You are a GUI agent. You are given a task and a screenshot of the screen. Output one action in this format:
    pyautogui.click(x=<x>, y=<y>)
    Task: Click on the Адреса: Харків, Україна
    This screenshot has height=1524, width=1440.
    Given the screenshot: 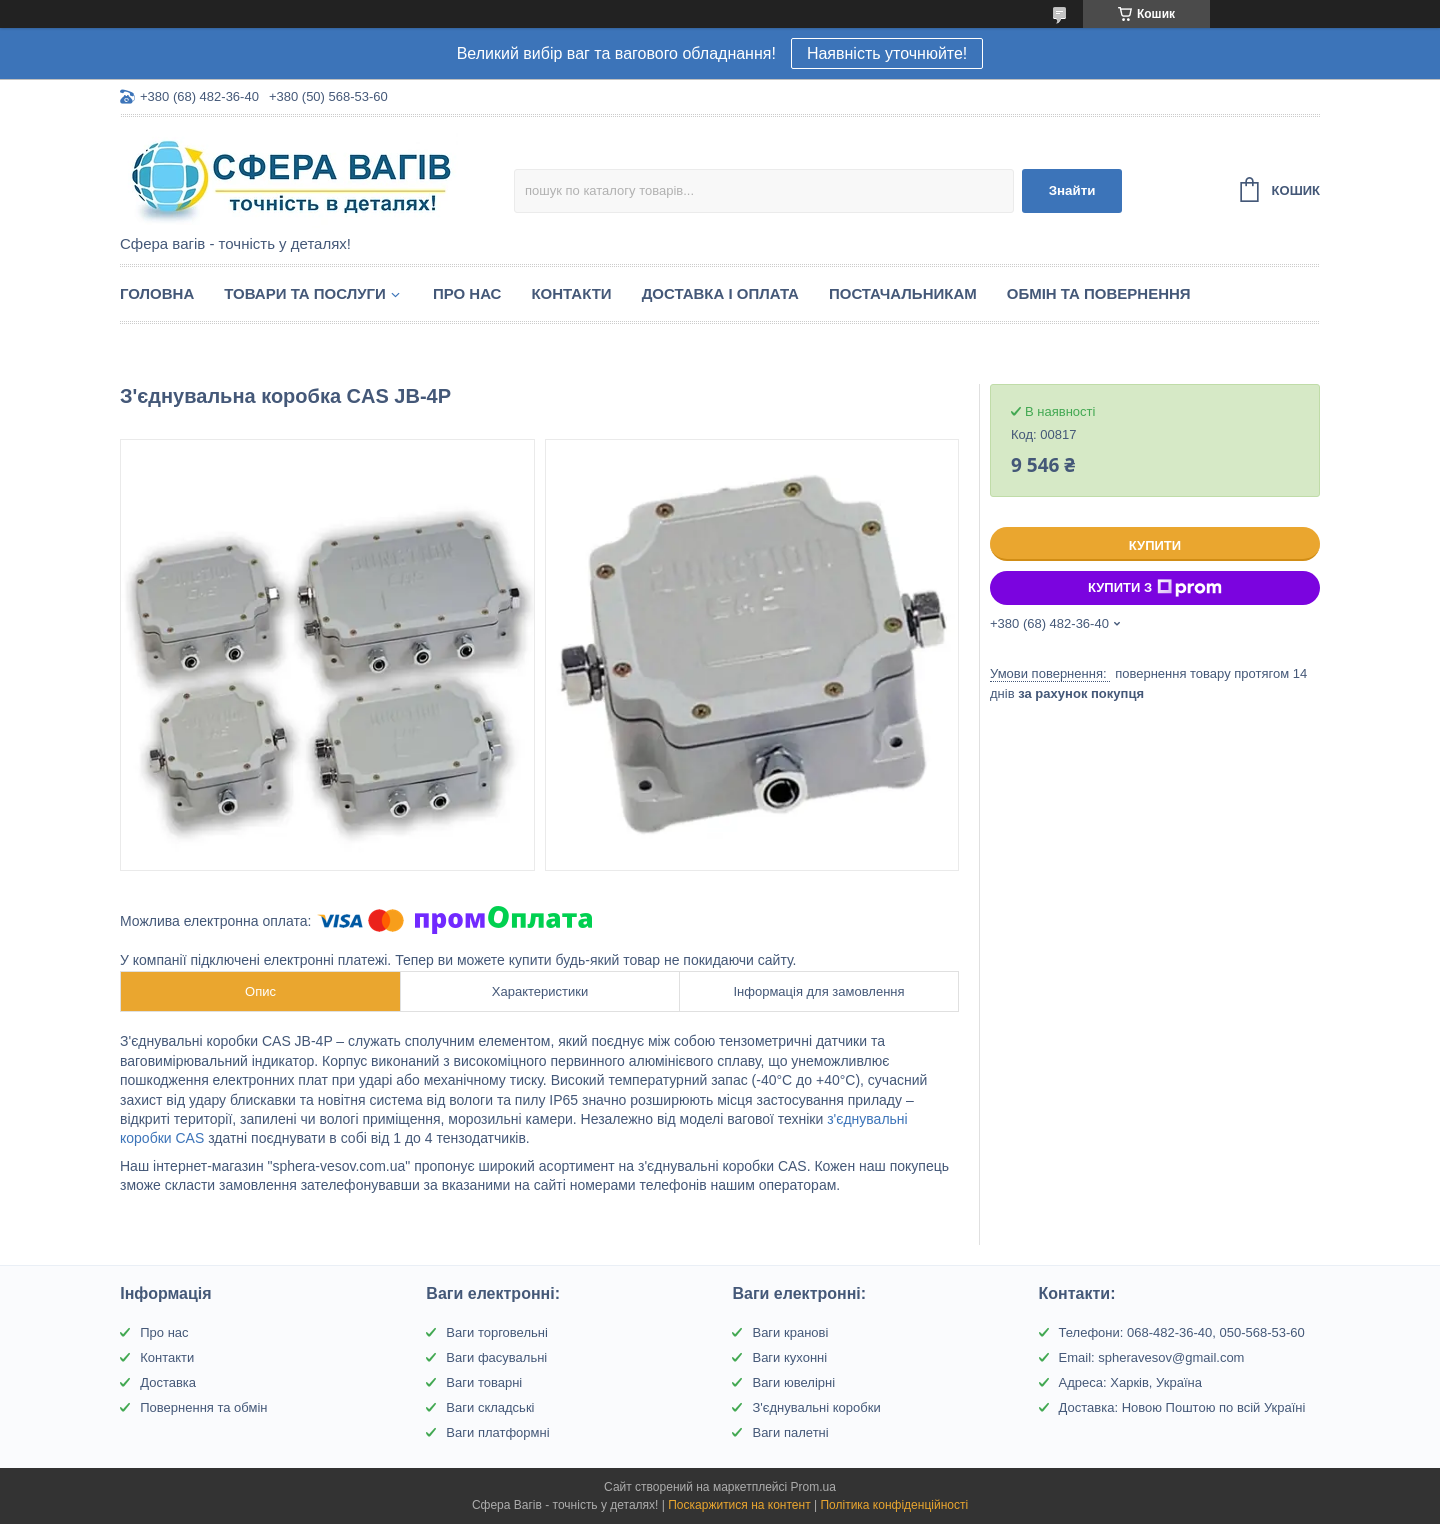 What is the action you would take?
    pyautogui.click(x=1130, y=1382)
    